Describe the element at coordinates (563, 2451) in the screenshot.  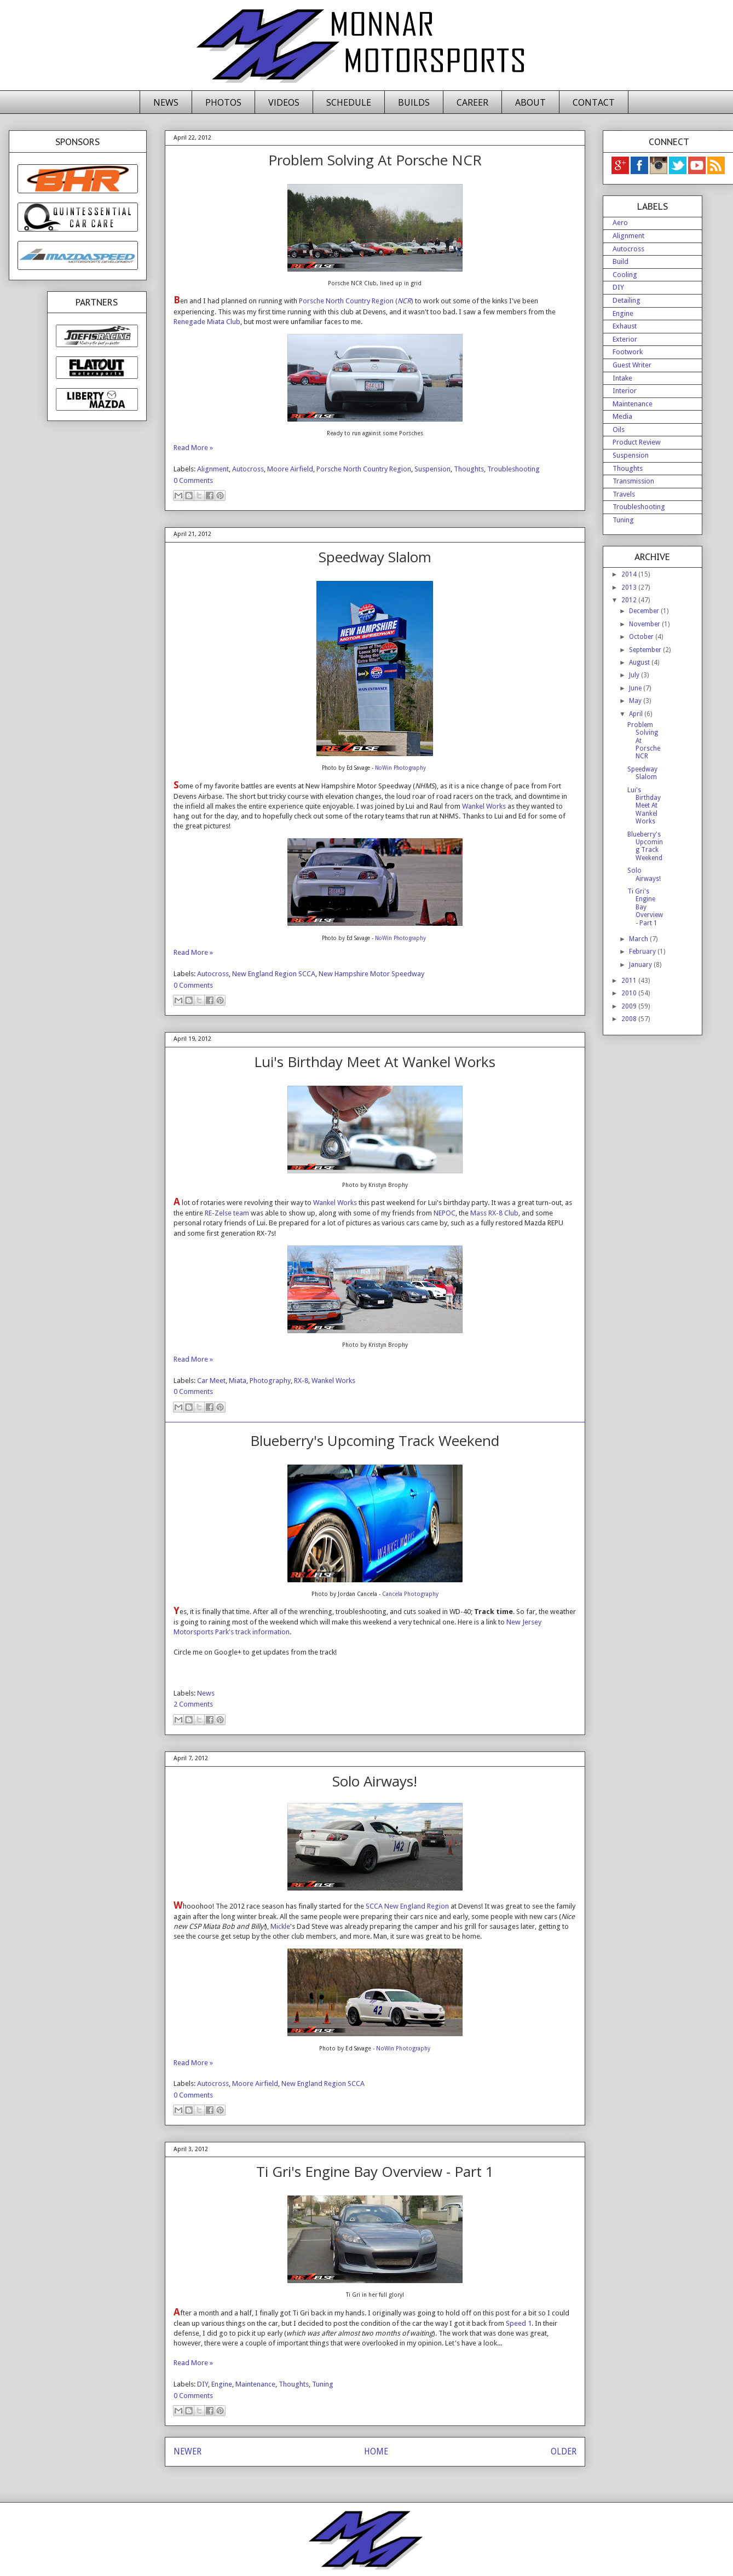
I see `OLDER` at that location.